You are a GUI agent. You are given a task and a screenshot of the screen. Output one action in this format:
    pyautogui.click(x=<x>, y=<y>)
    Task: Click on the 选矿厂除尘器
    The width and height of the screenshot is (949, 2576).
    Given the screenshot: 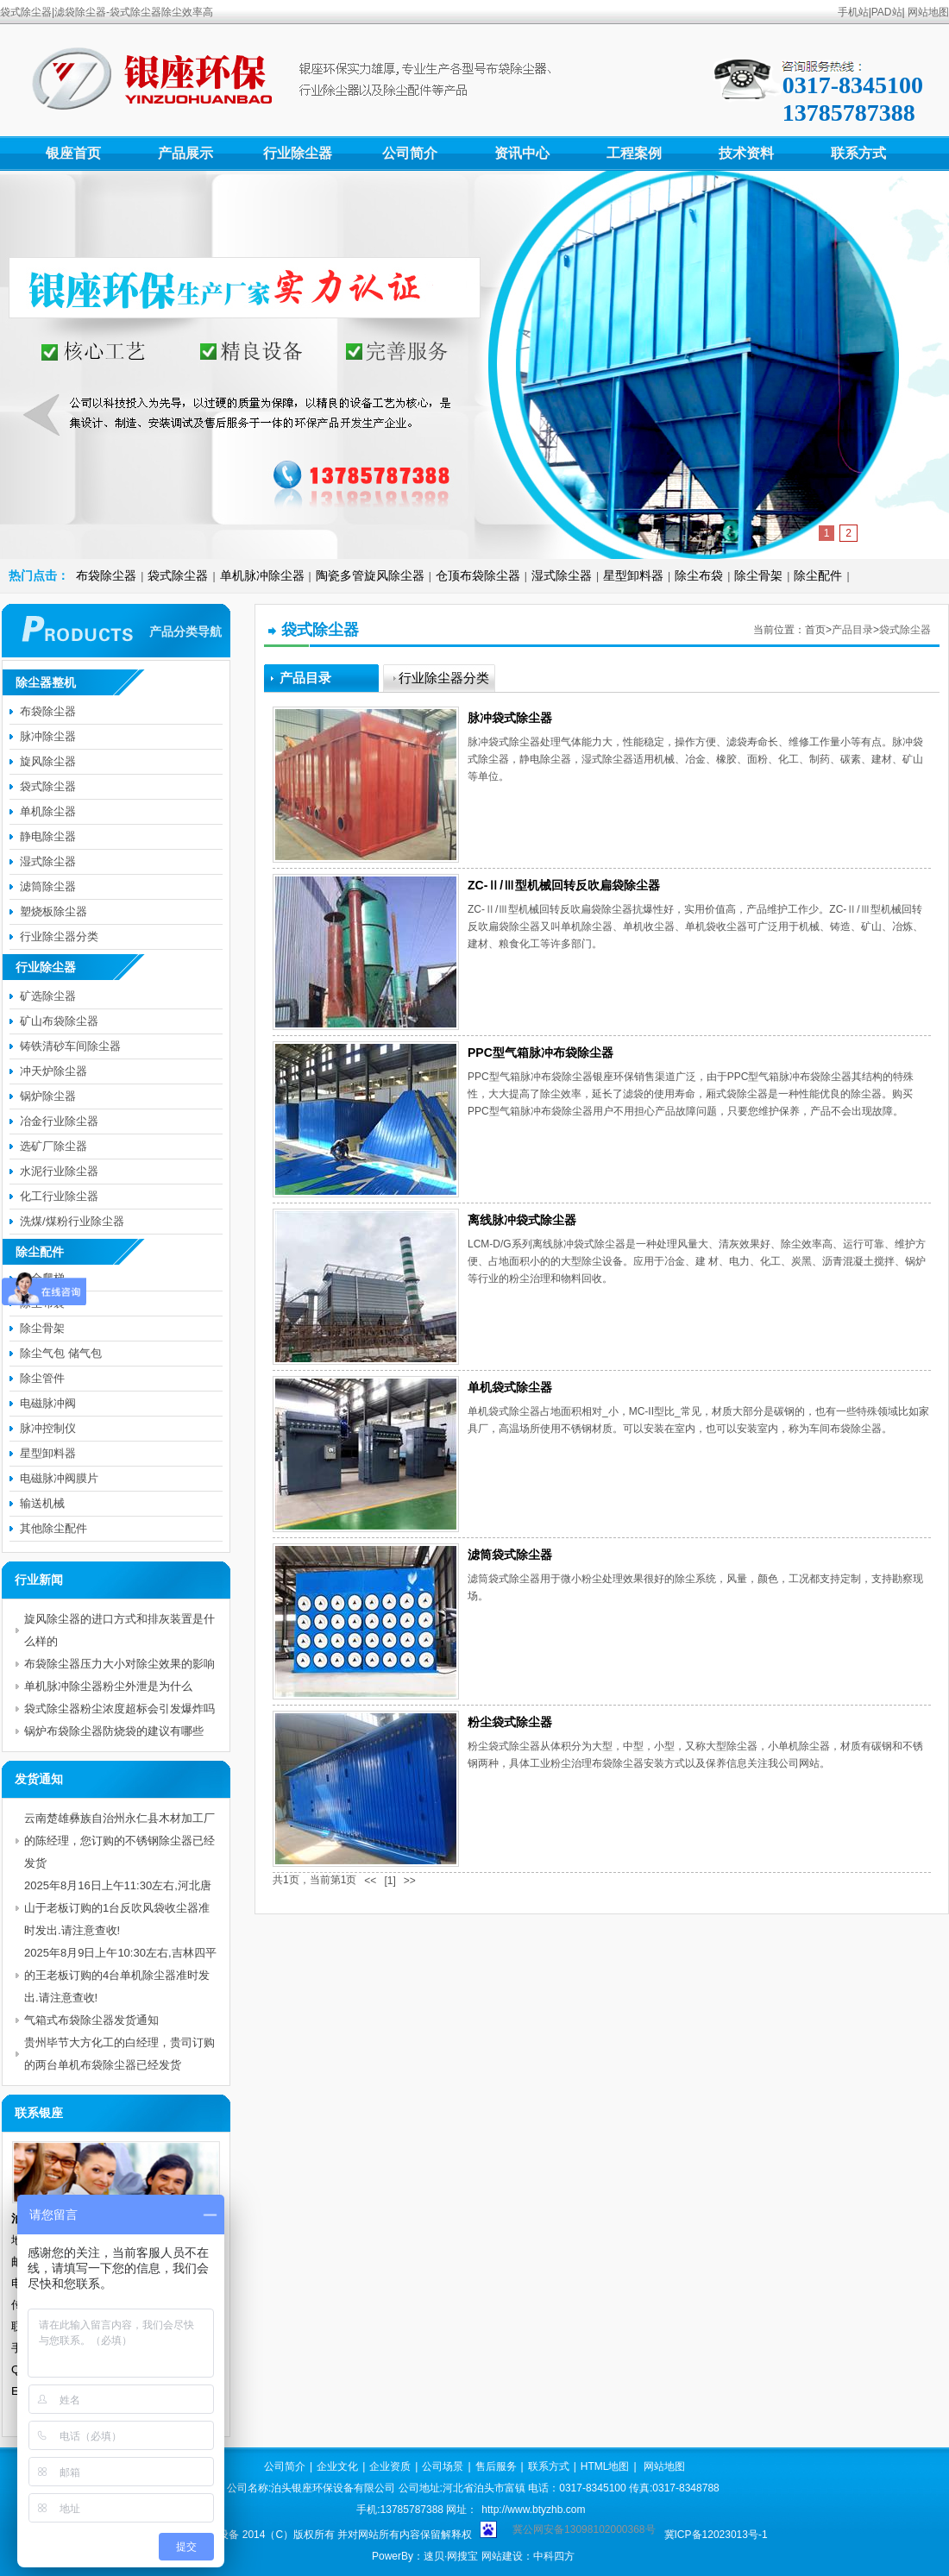 What is the action you would take?
    pyautogui.click(x=53, y=1146)
    